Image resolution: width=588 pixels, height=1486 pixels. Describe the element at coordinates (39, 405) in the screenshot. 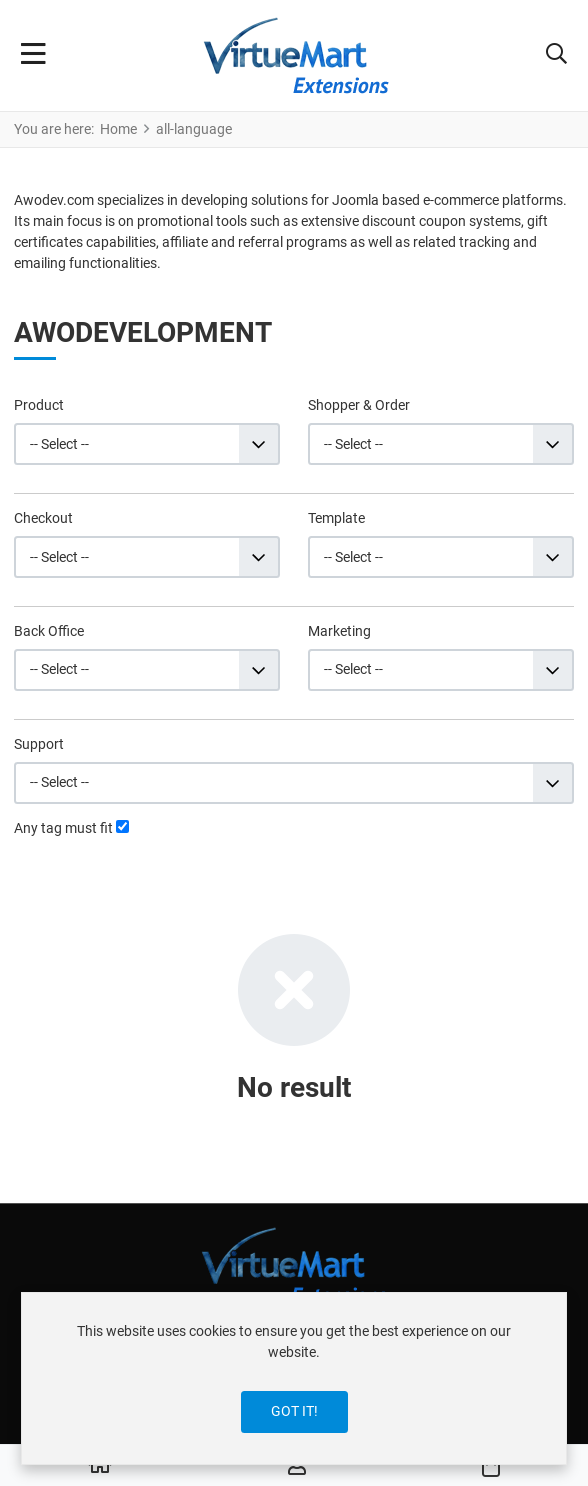

I see `Product` at that location.